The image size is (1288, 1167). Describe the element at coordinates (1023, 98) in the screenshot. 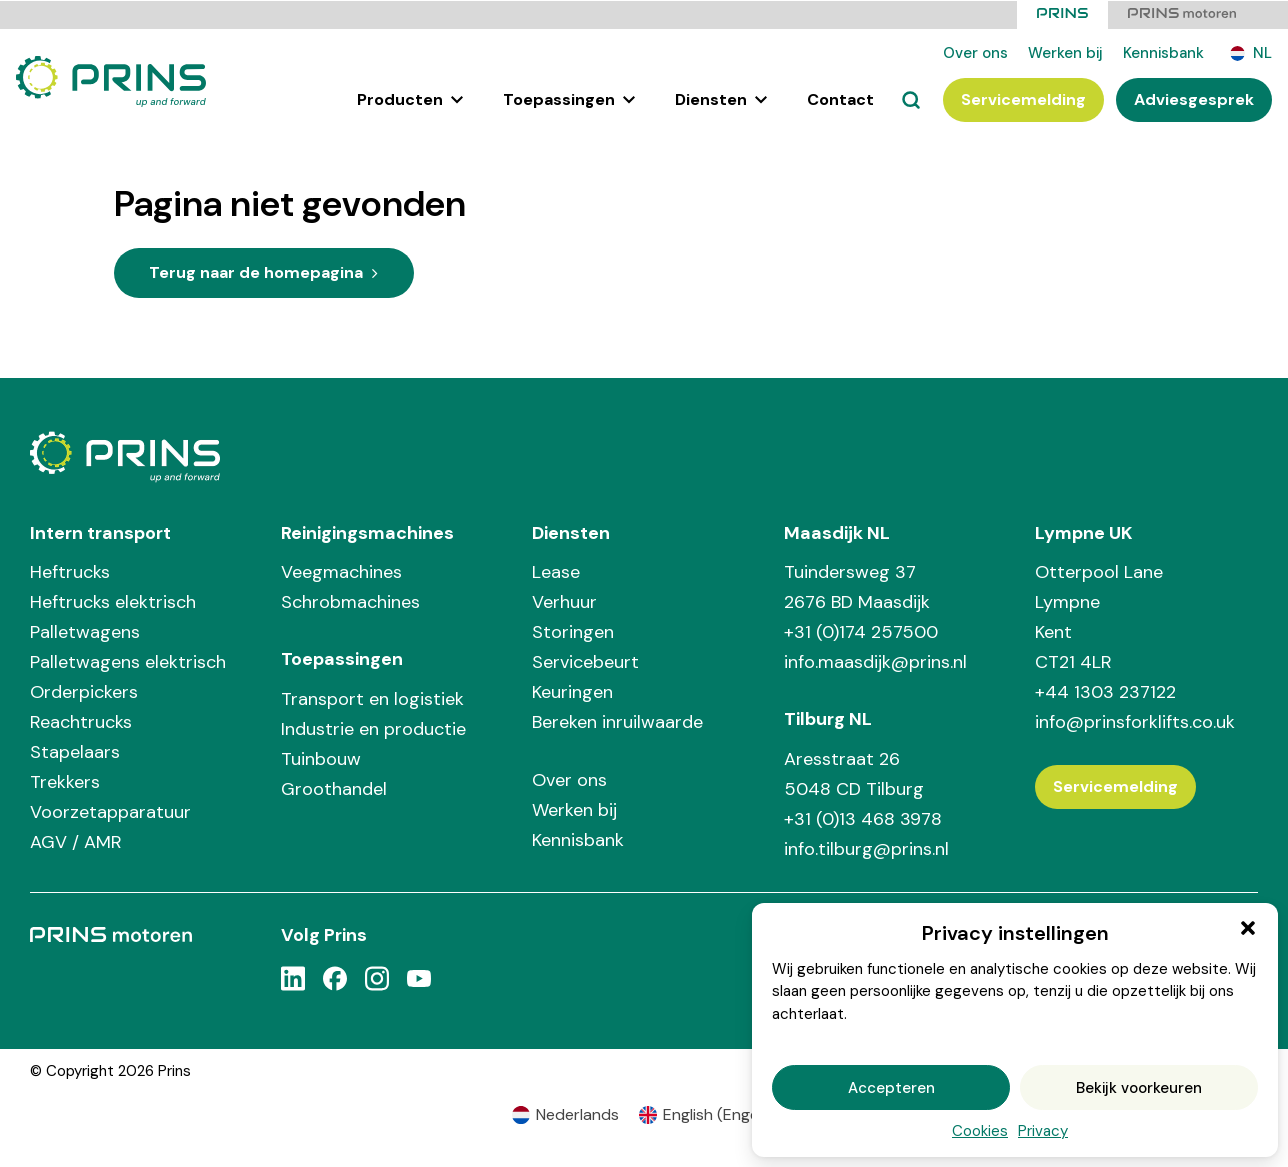

I see `Servicemelding` at that location.